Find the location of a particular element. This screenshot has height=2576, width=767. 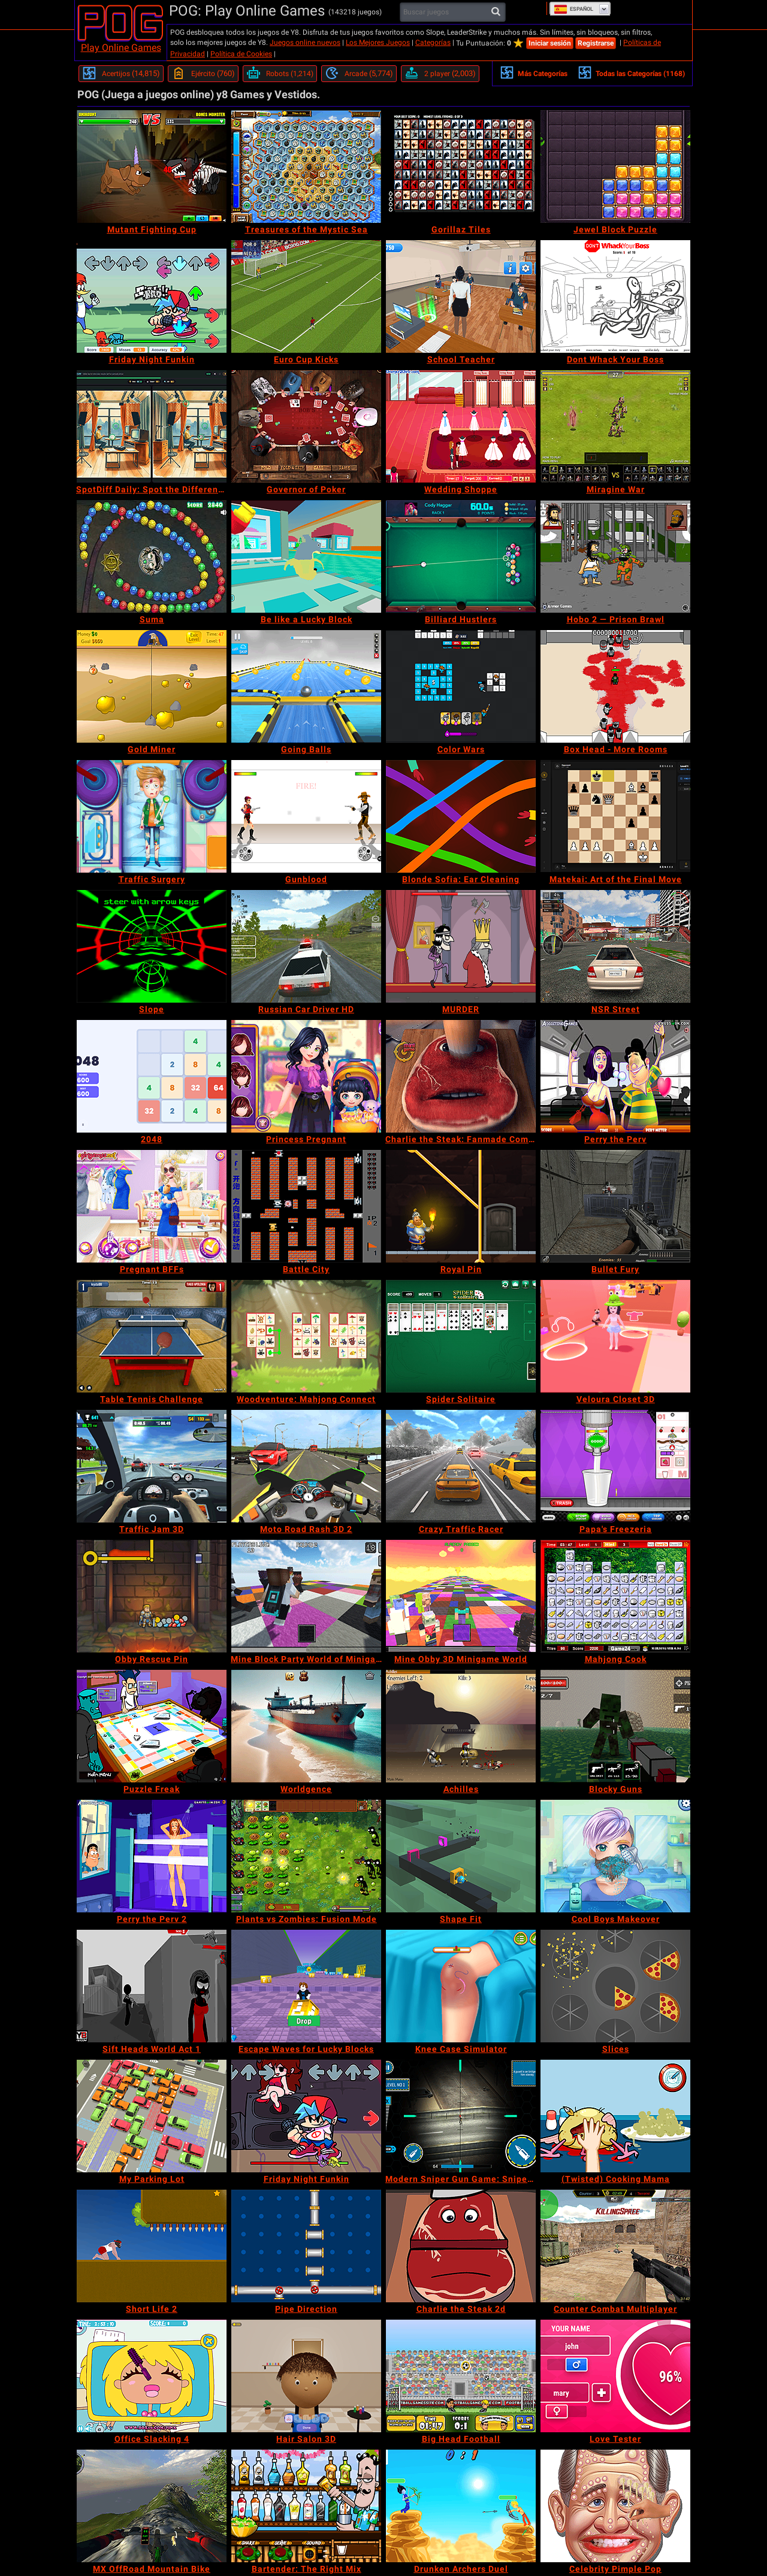

[My Parking Lot] is located at coordinates (151, 2116).